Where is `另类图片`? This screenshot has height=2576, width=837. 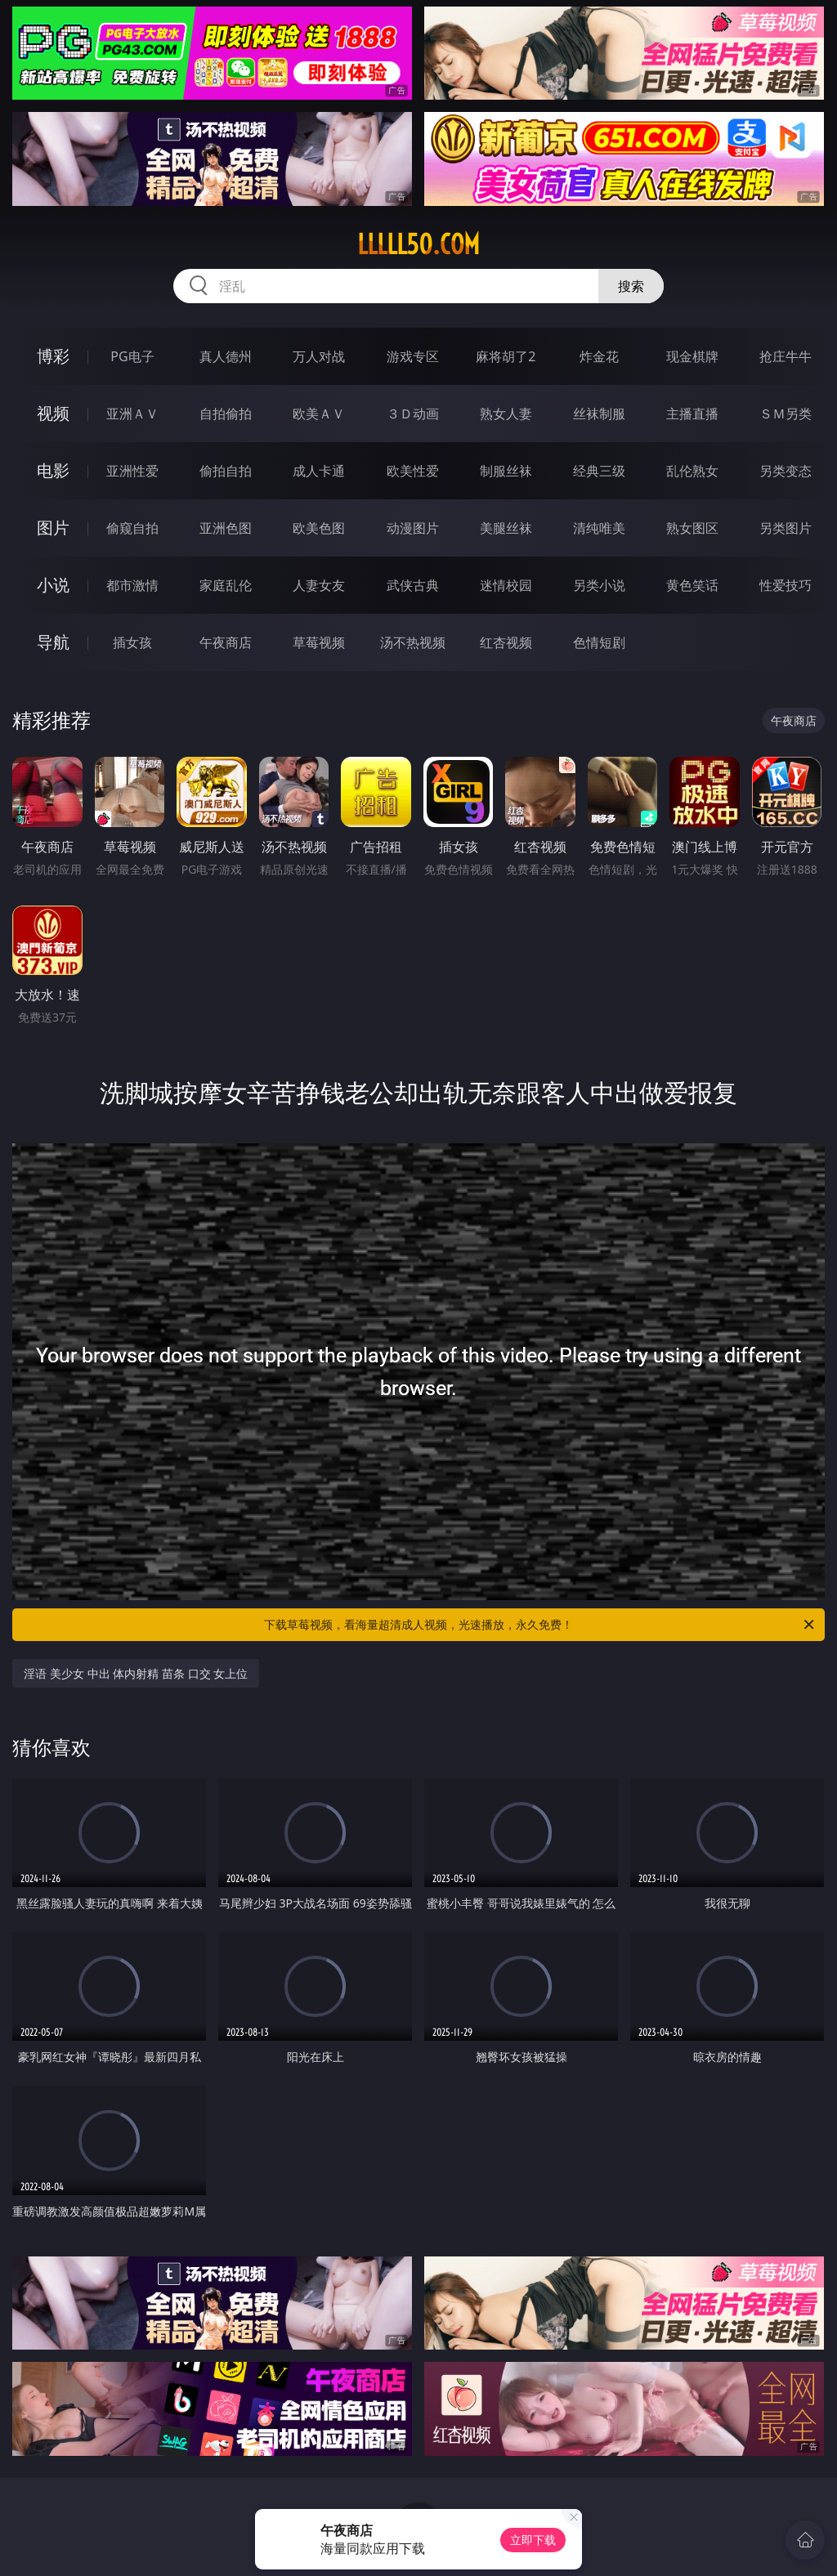 另类图片 is located at coordinates (785, 528).